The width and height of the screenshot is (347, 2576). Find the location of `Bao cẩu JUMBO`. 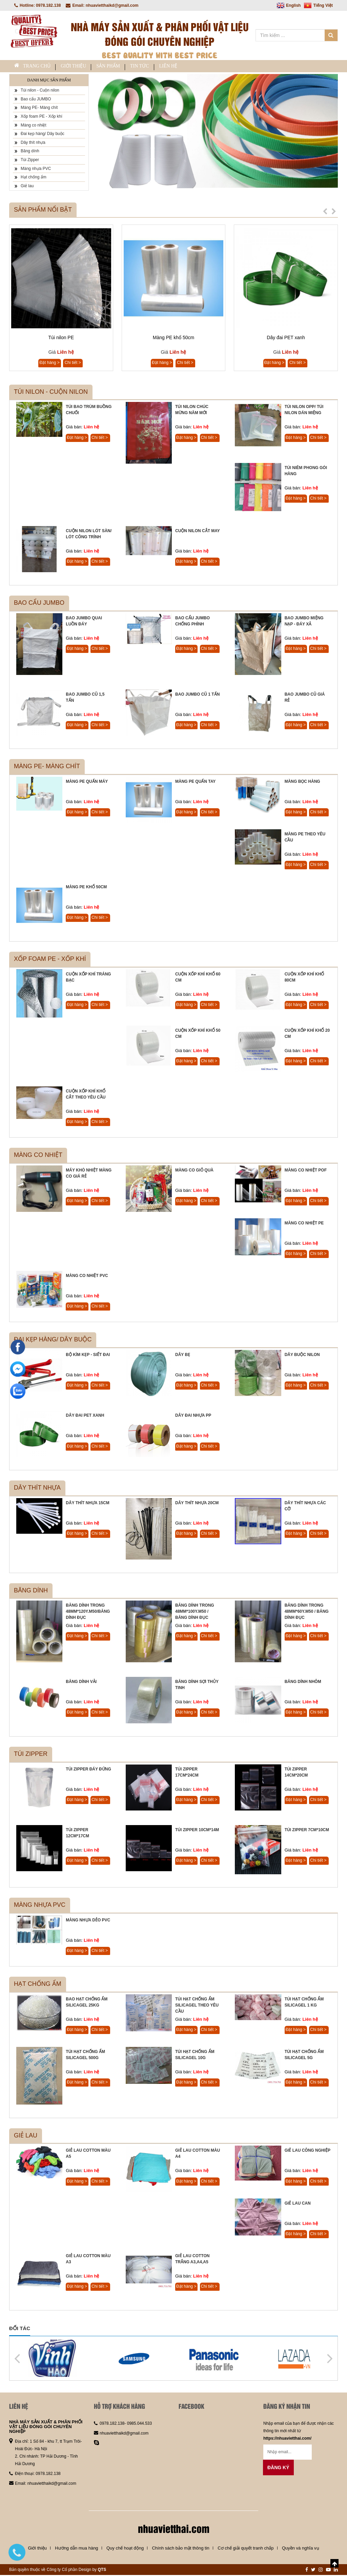

Bao cẩu JUMBO is located at coordinates (33, 100).